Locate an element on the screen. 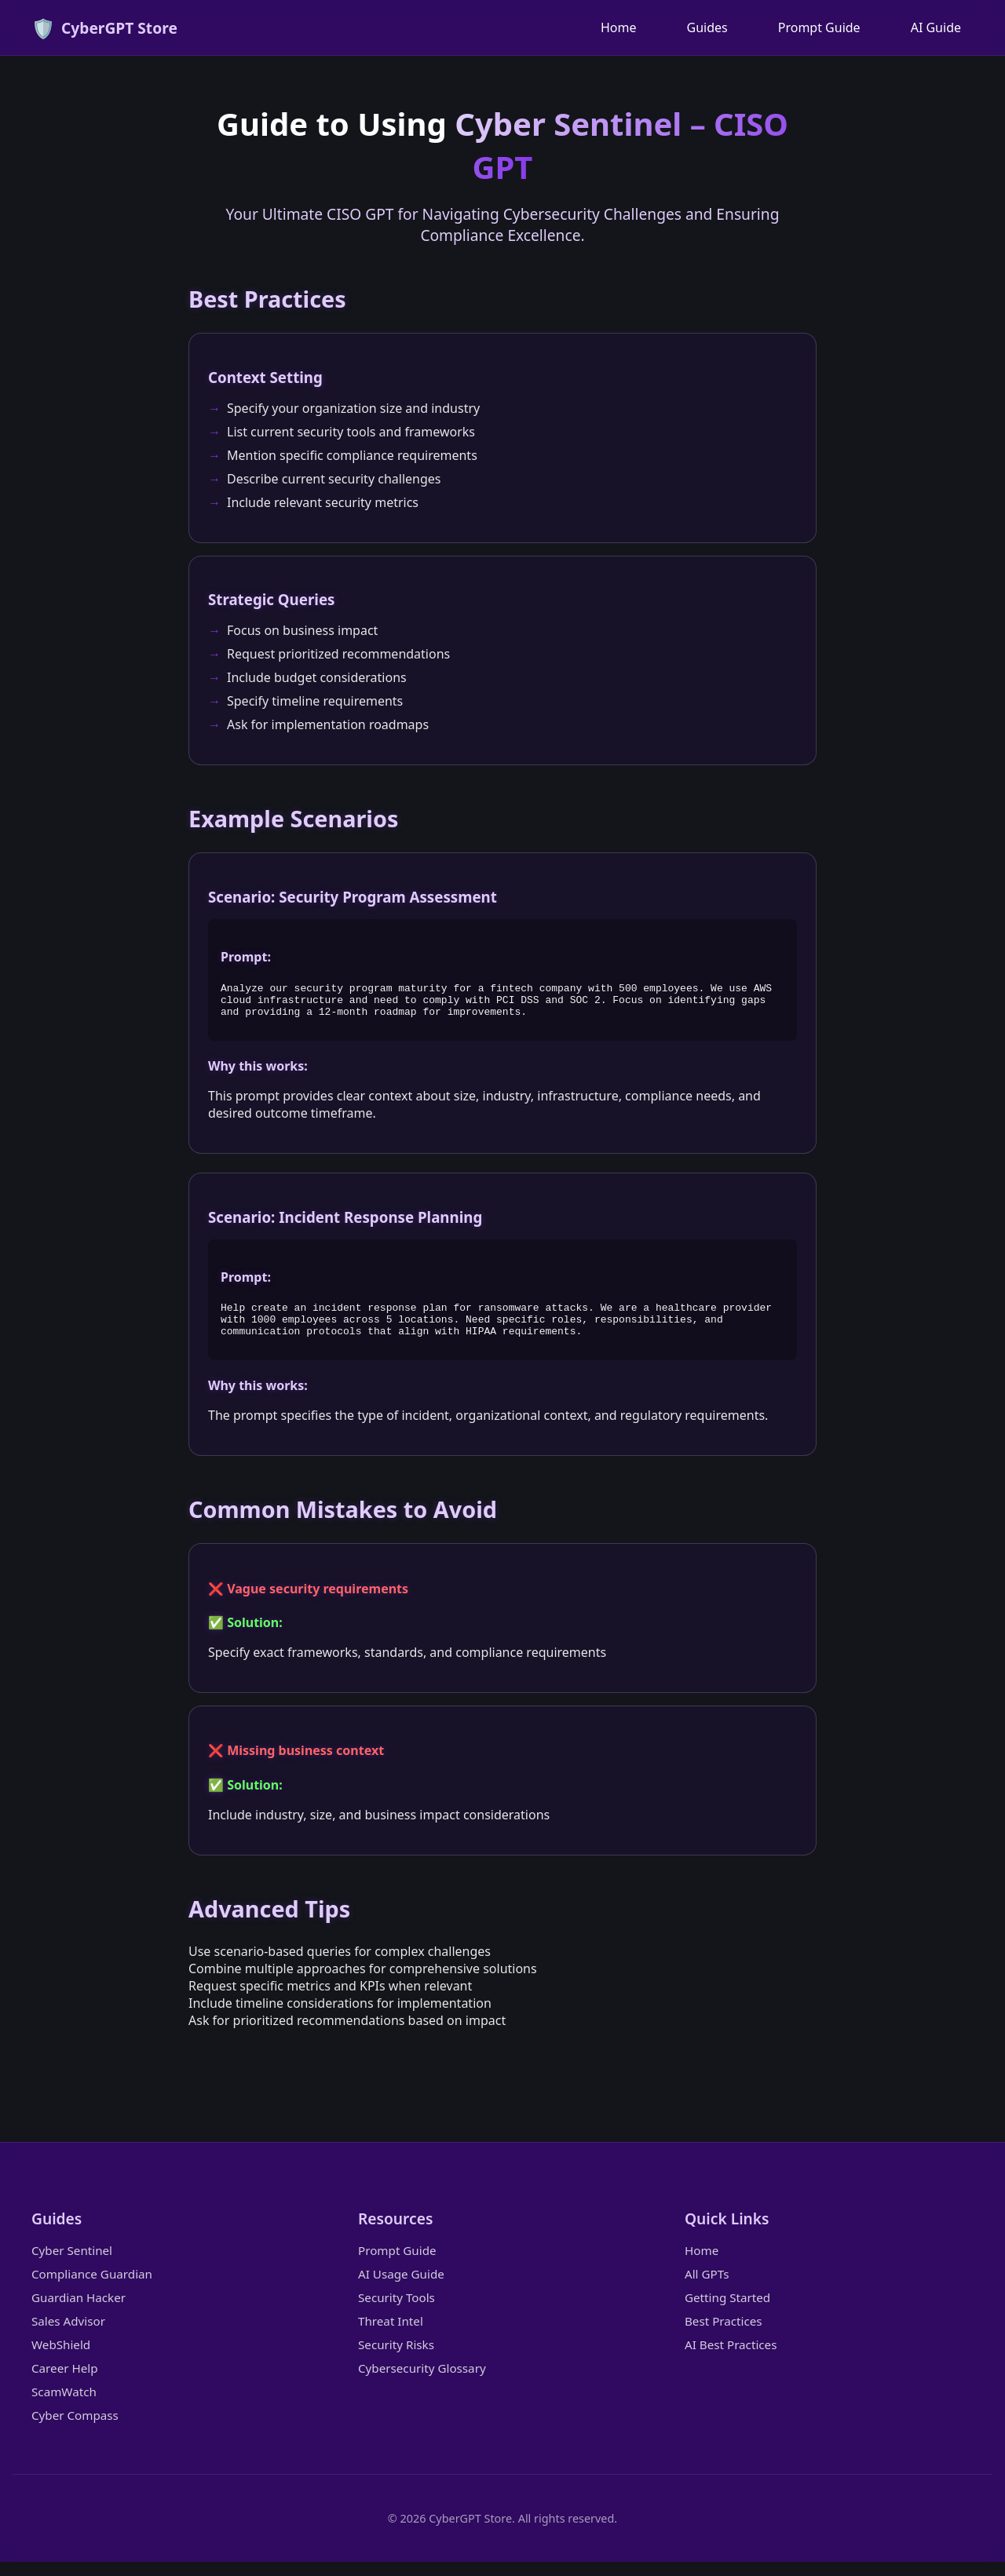 This screenshot has width=1005, height=2576. Prompt Guide is located at coordinates (819, 27).